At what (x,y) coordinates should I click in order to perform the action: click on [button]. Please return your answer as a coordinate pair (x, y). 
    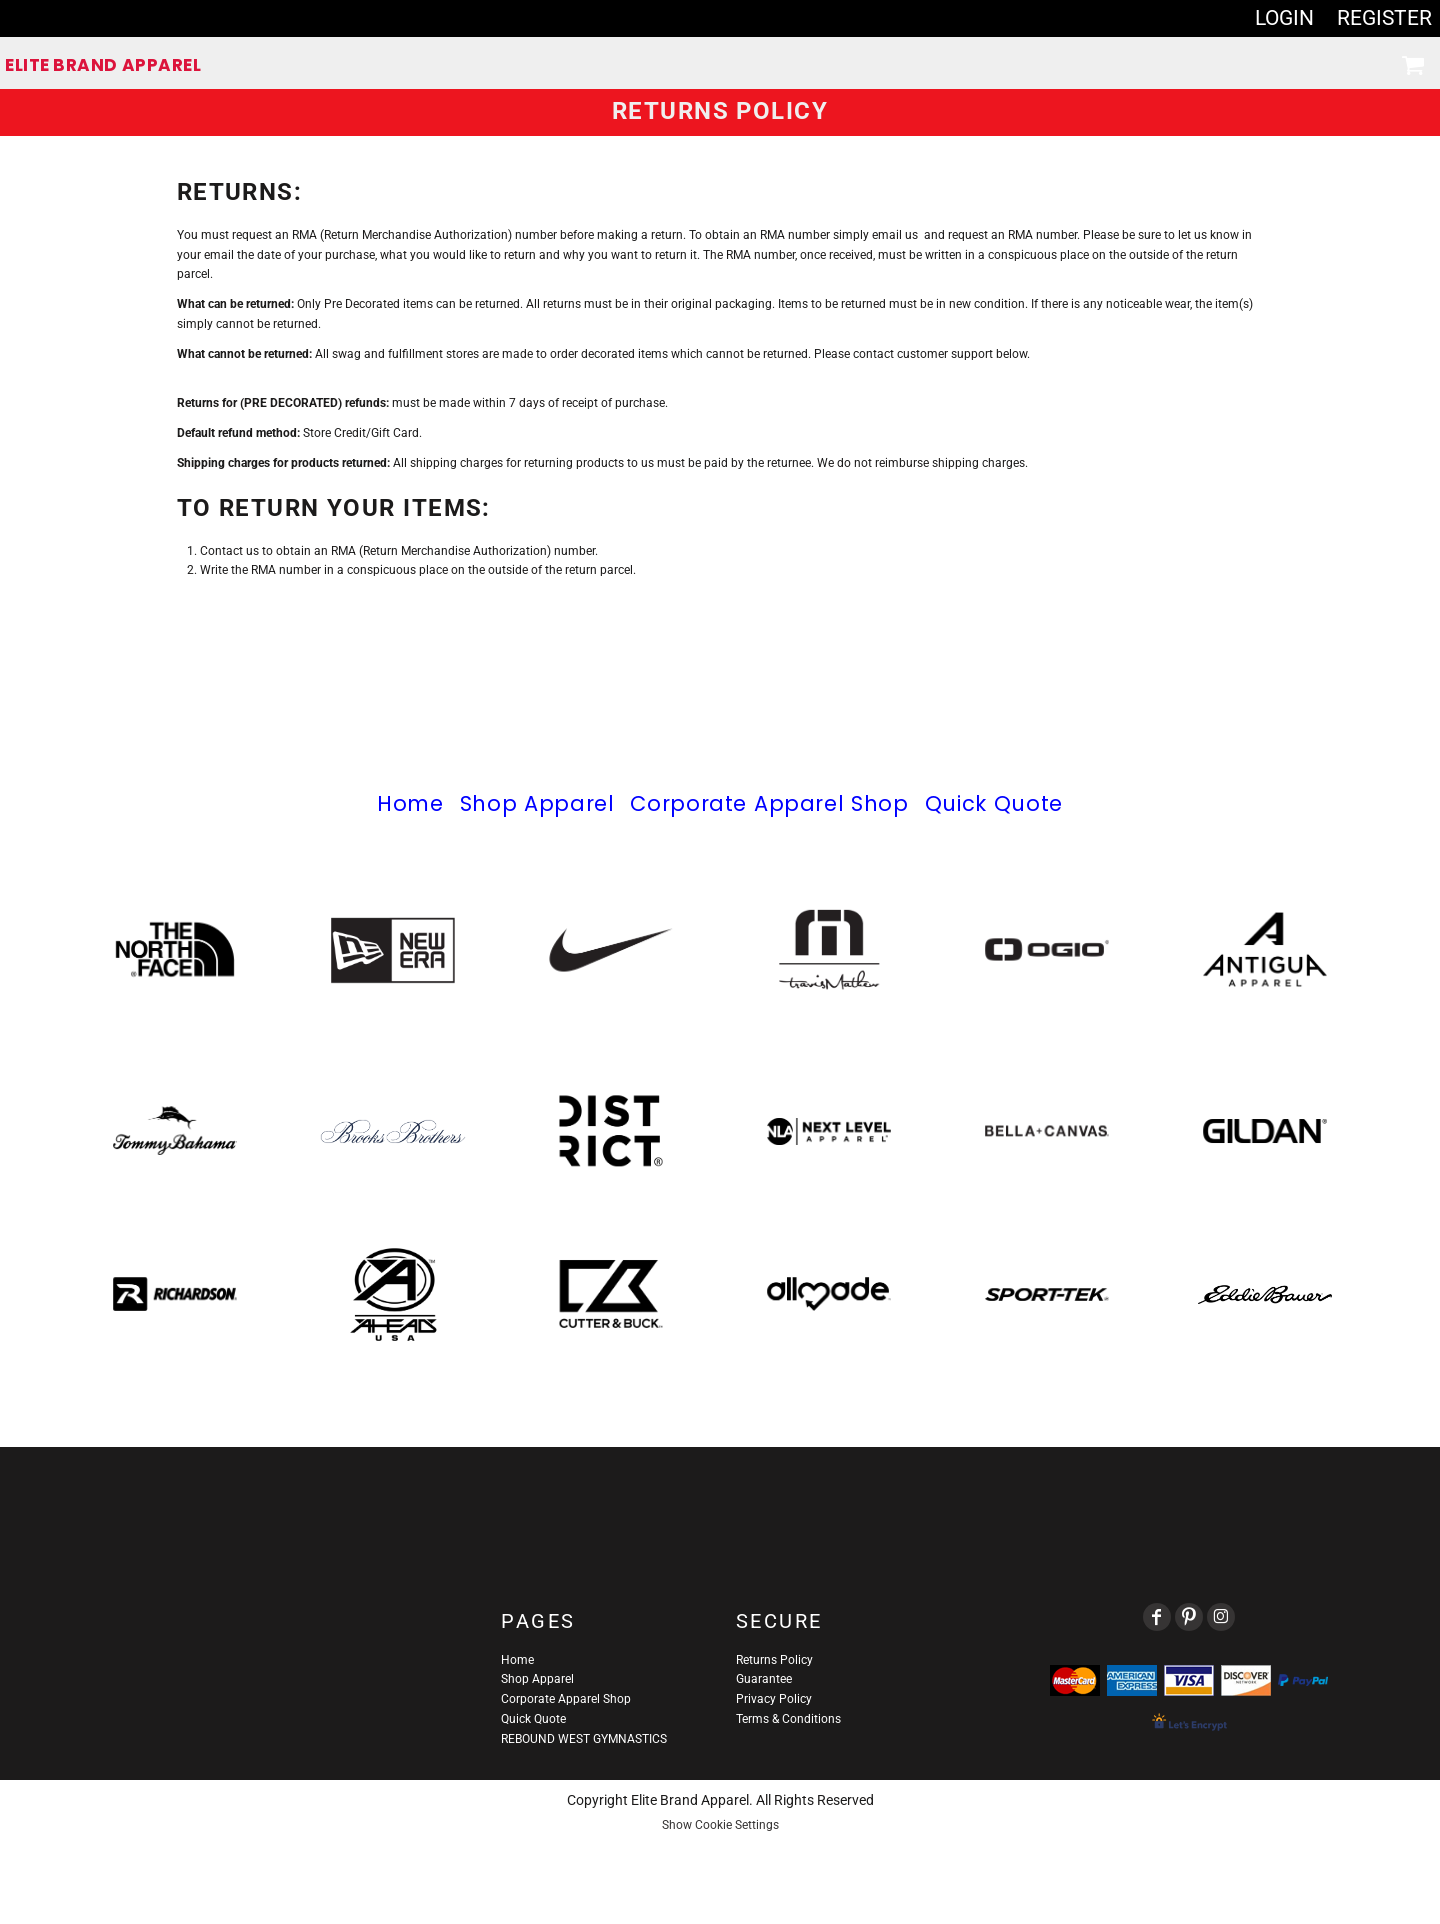
    Looking at the image, I should click on (1413, 65).